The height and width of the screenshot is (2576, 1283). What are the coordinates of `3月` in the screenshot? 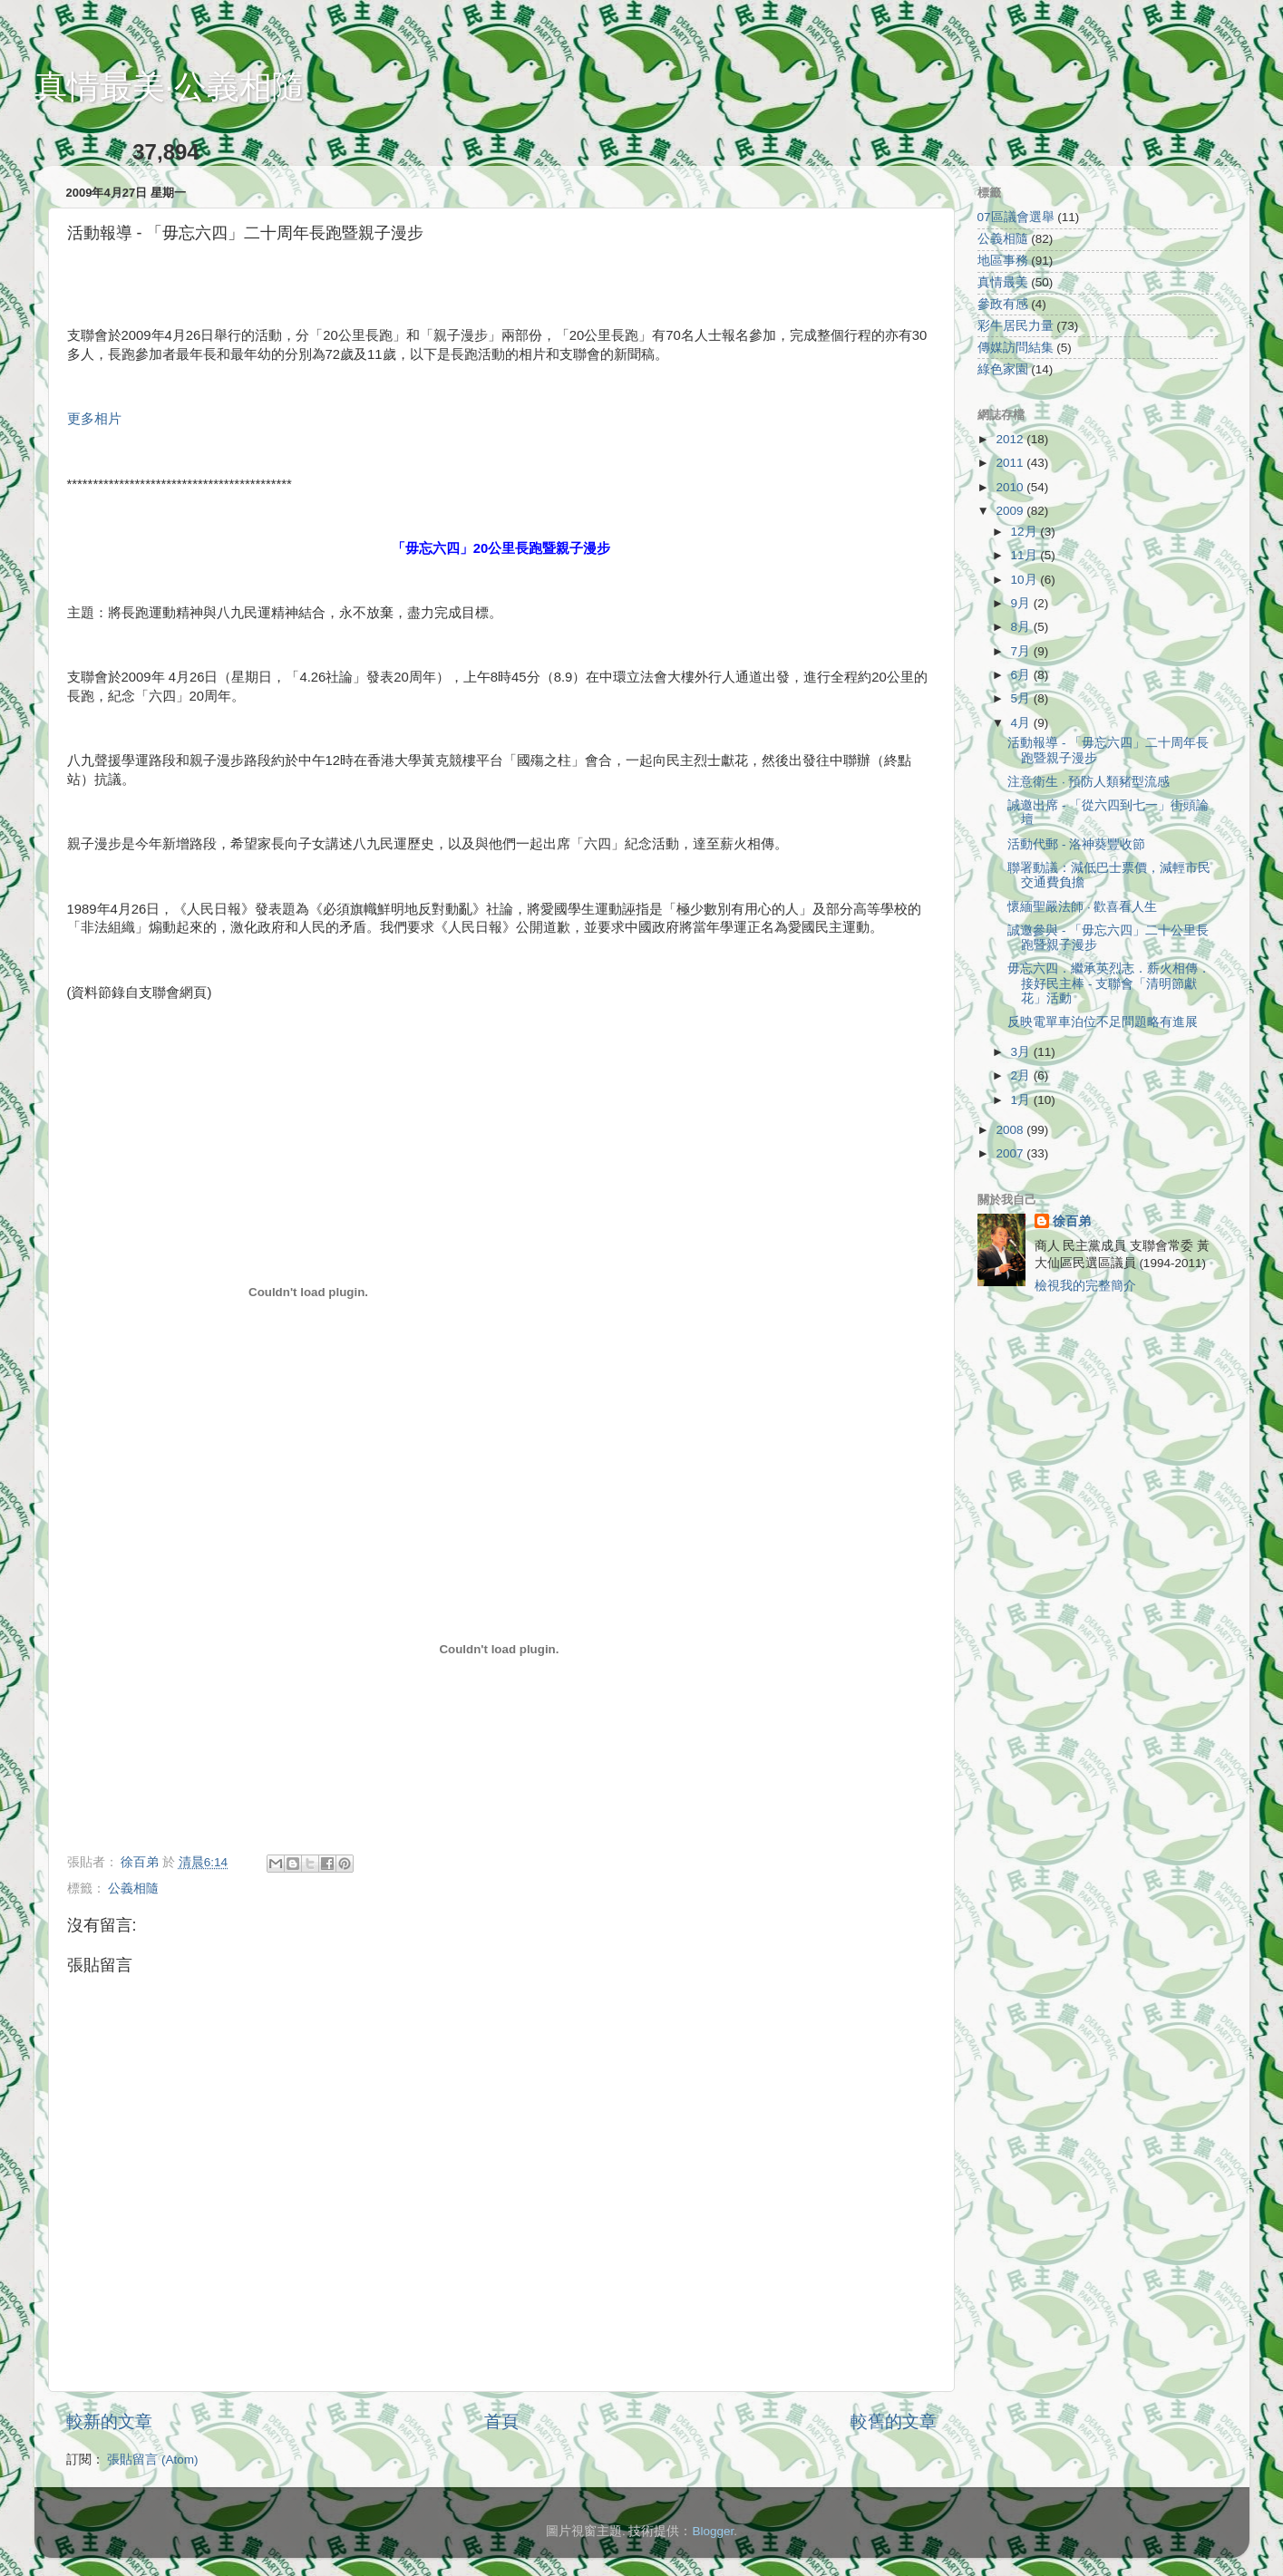 It's located at (1022, 1052).